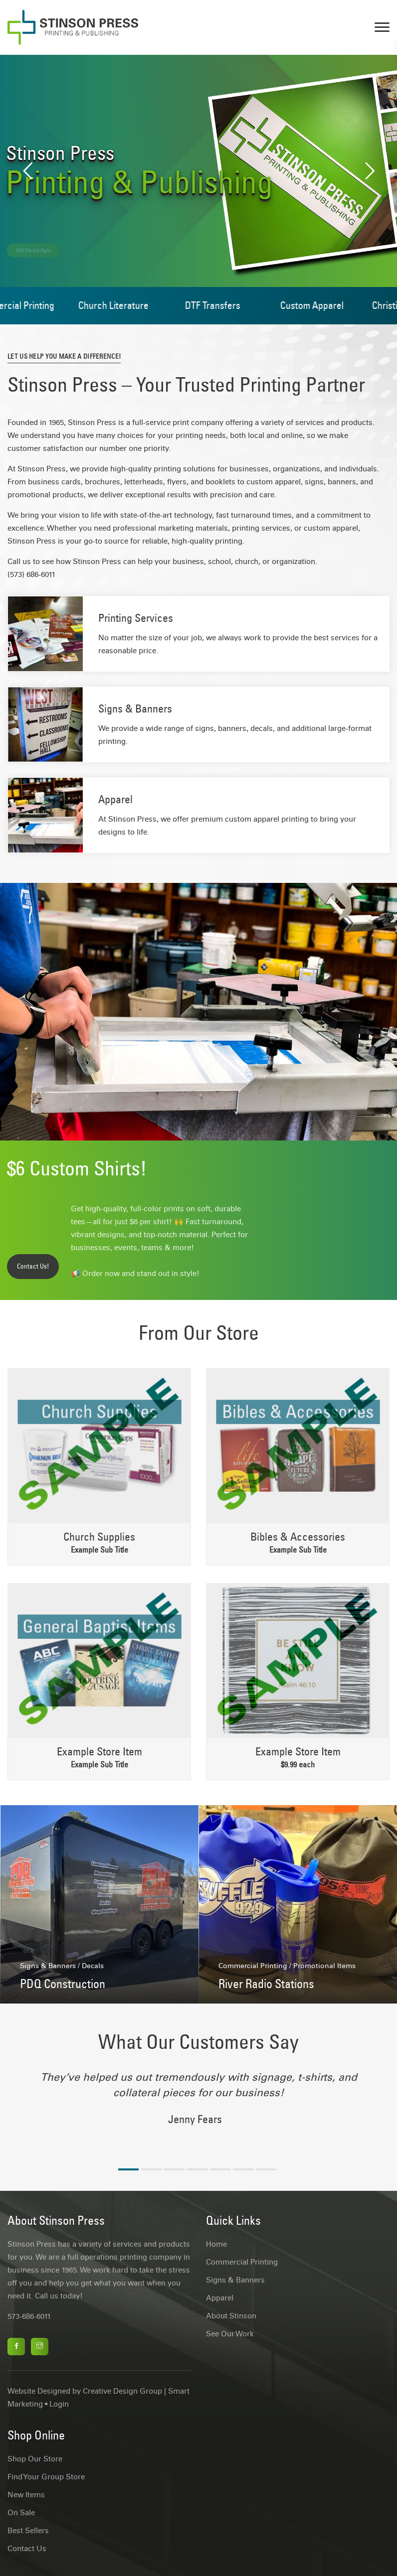  I want to click on Shop Our Store, so click(34, 2458).